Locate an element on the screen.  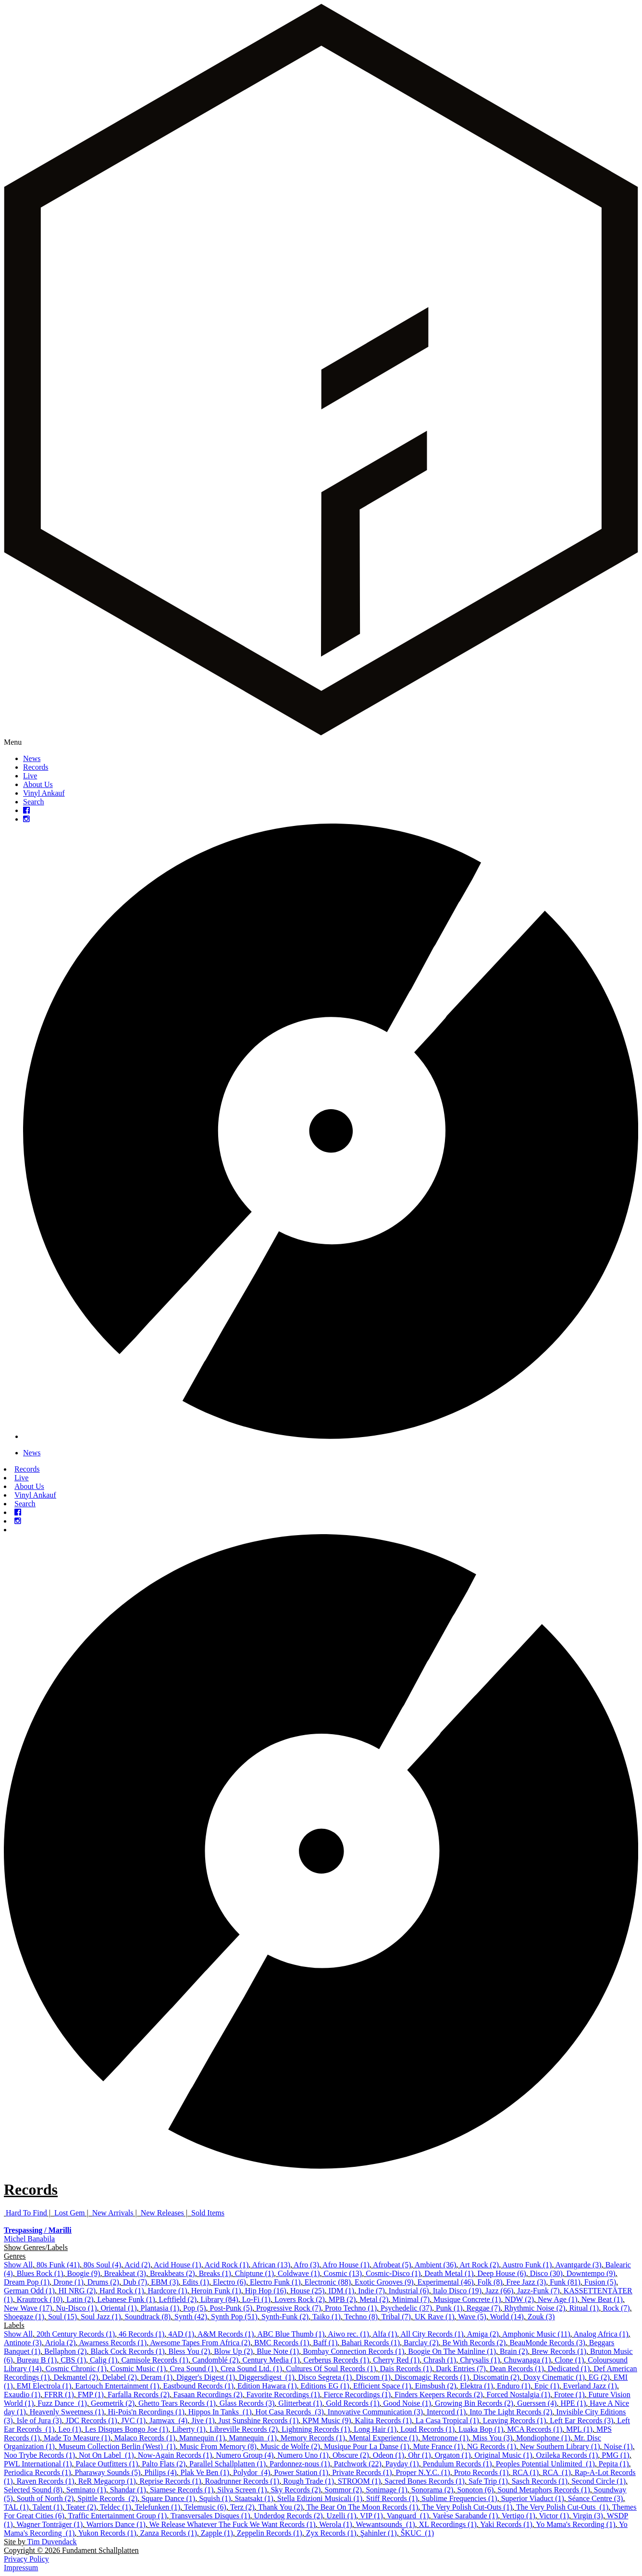
Cerberus Records (1) is located at coordinates (336, 2360).